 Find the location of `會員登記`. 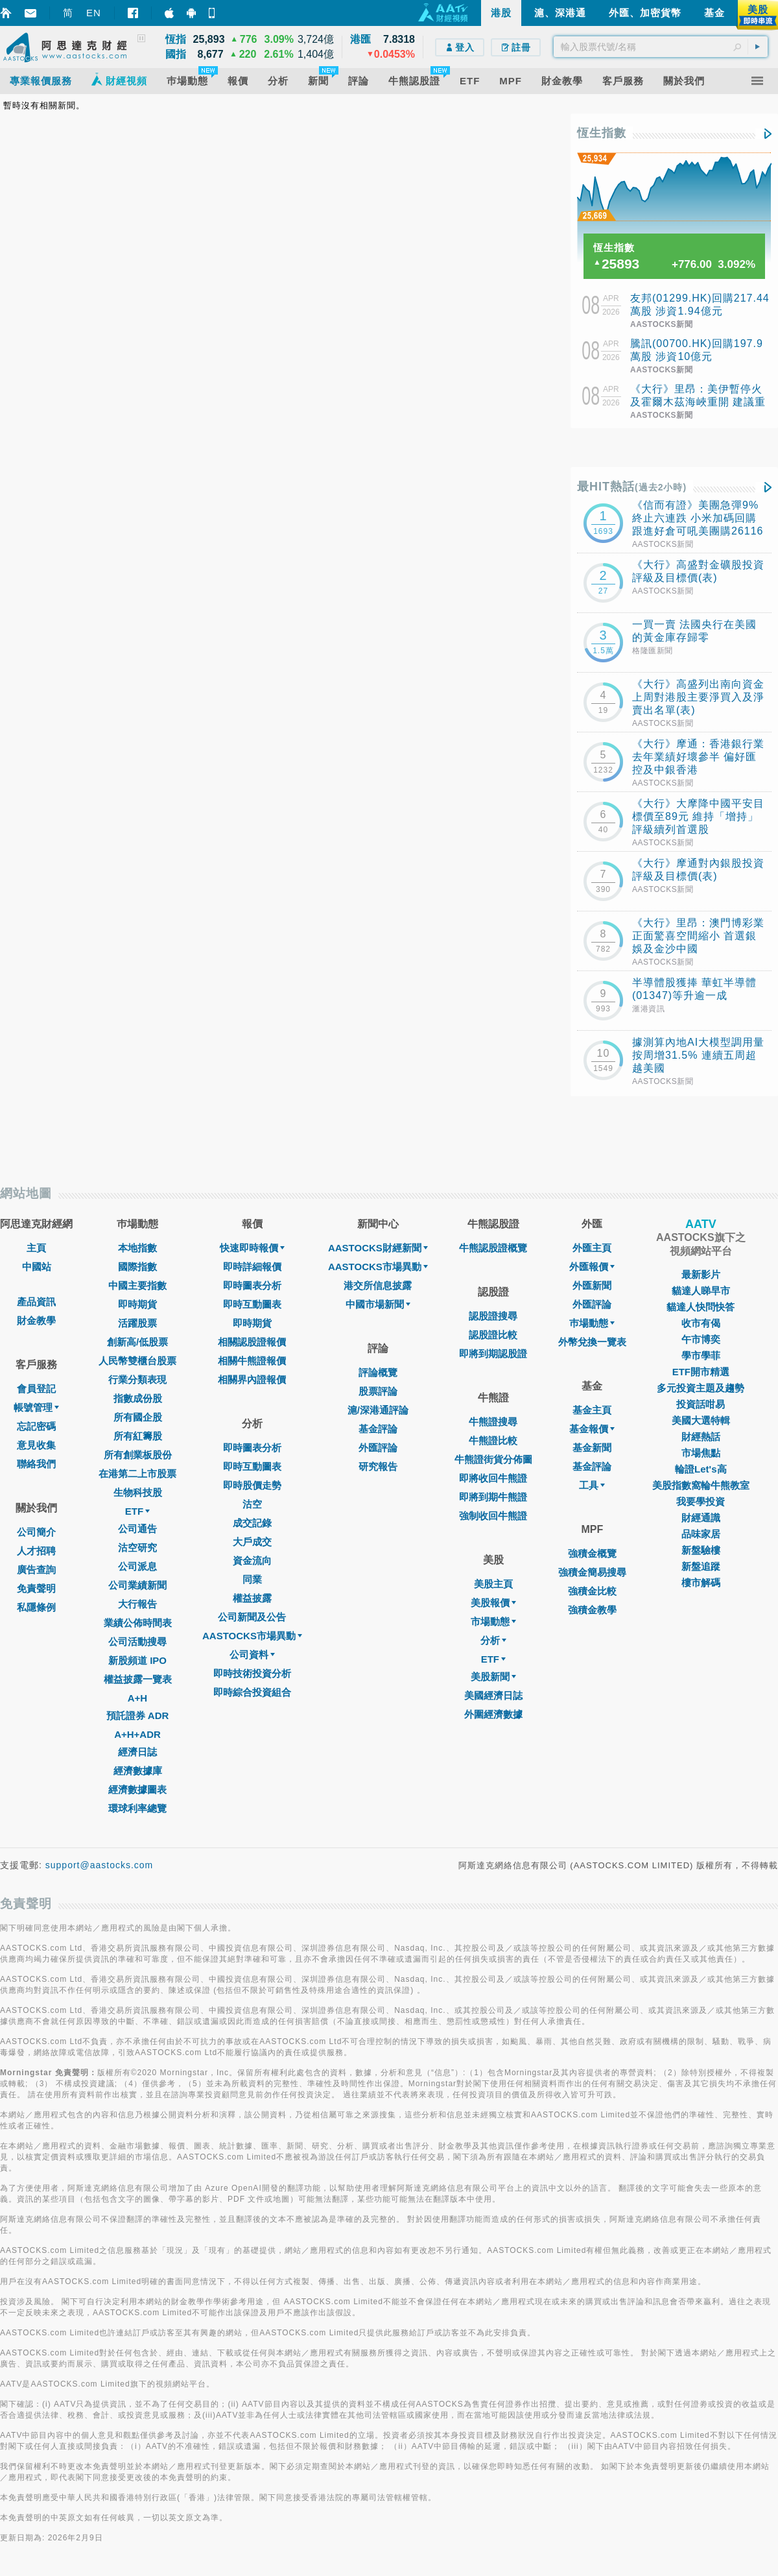

會員登記 is located at coordinates (36, 1388).